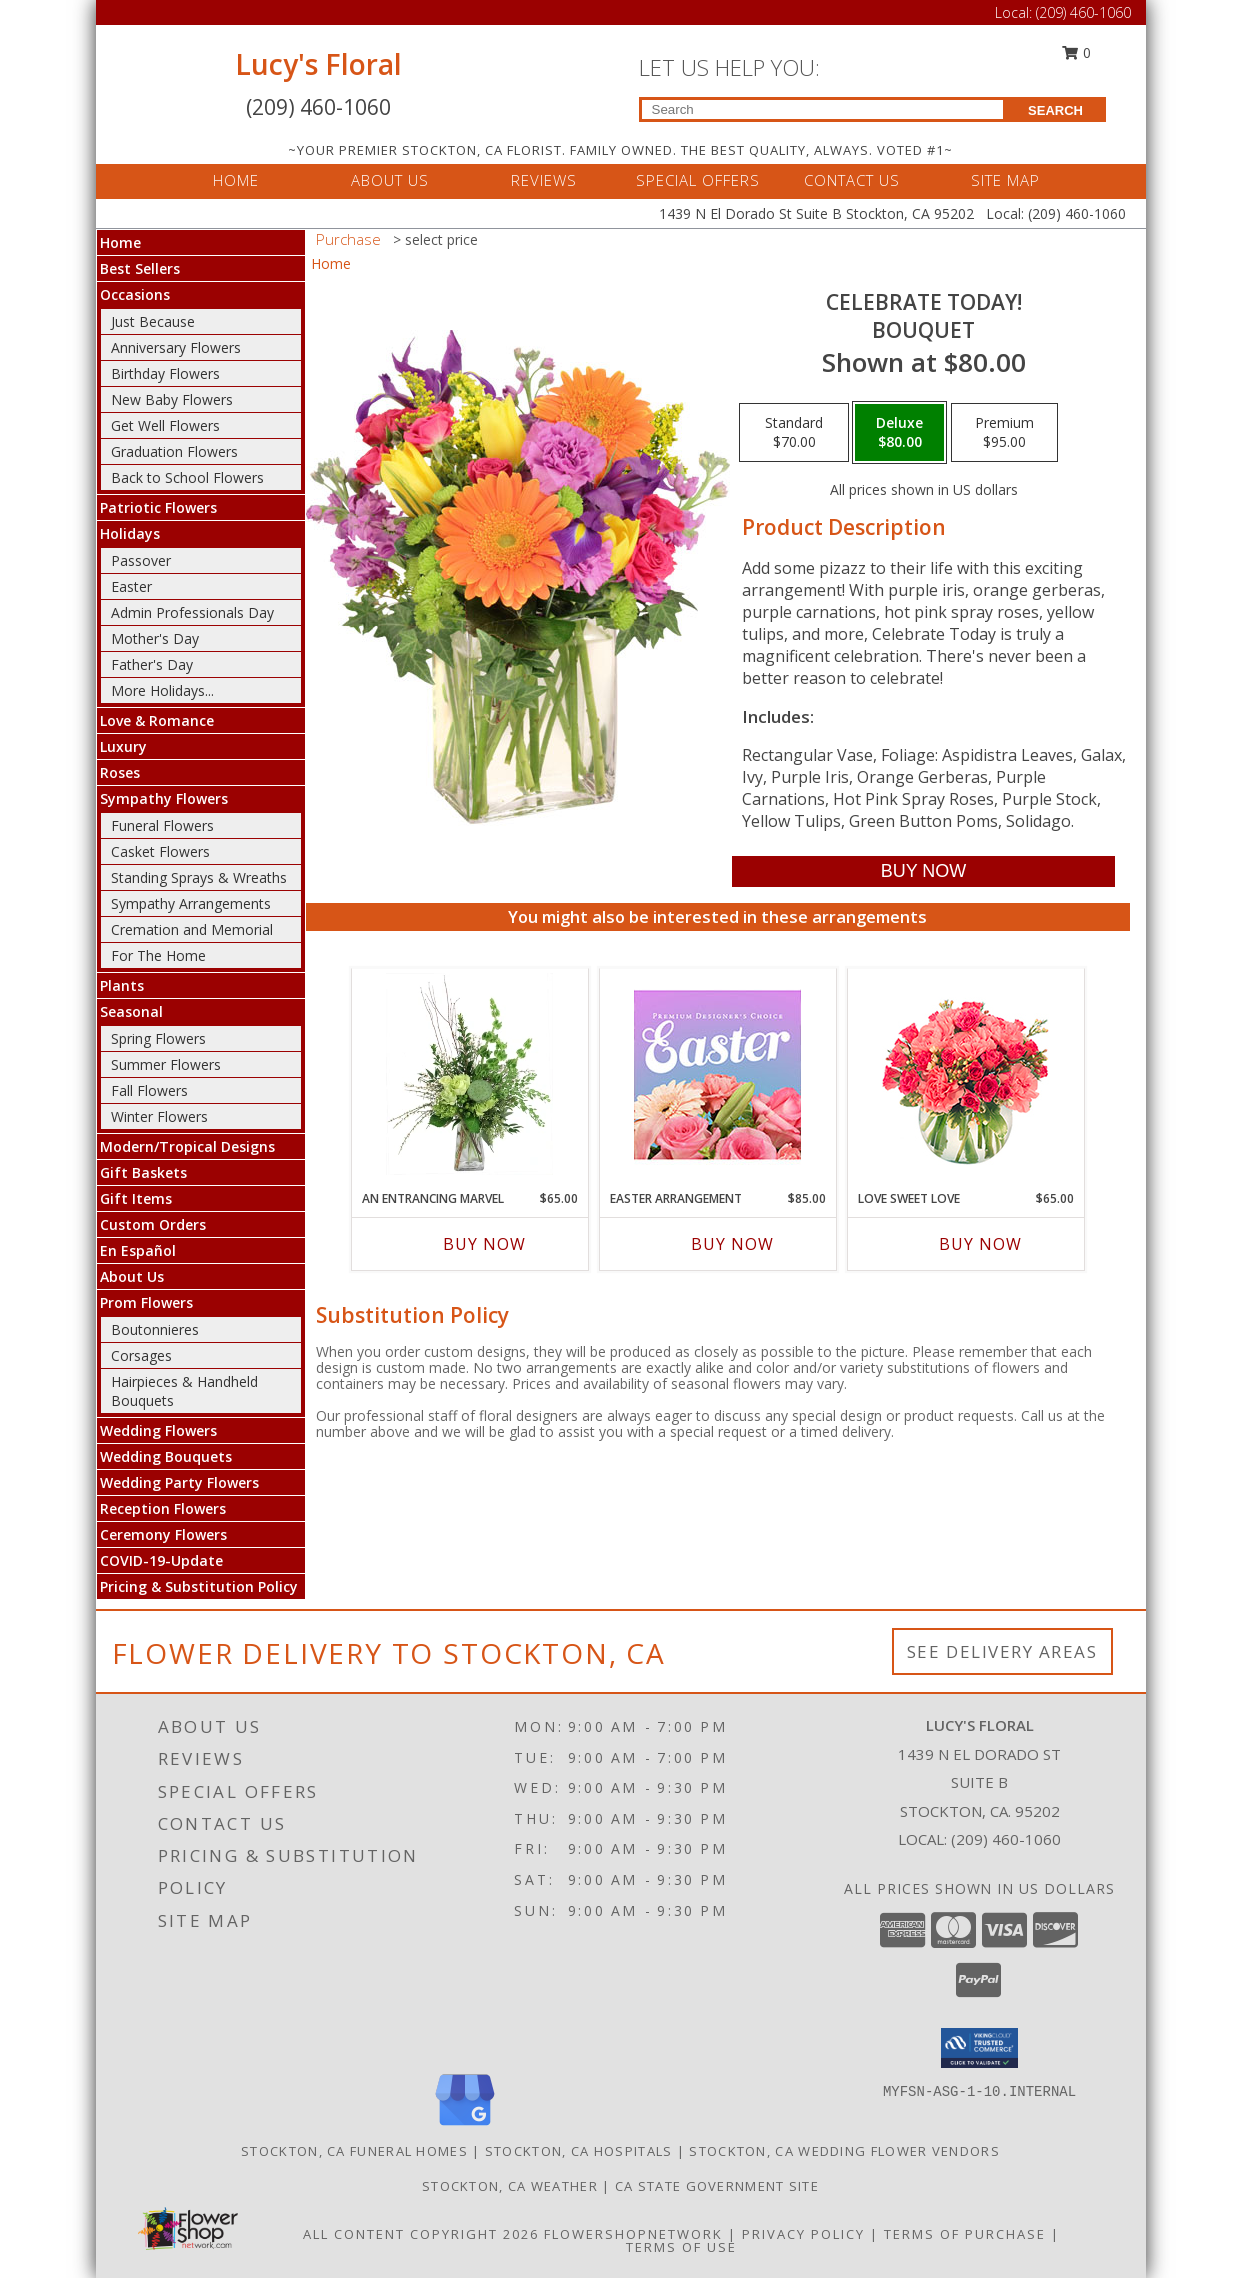 Image resolution: width=1241 pixels, height=2278 pixels. What do you see at coordinates (174, 451) in the screenshot?
I see `Graduation Flowers` at bounding box center [174, 451].